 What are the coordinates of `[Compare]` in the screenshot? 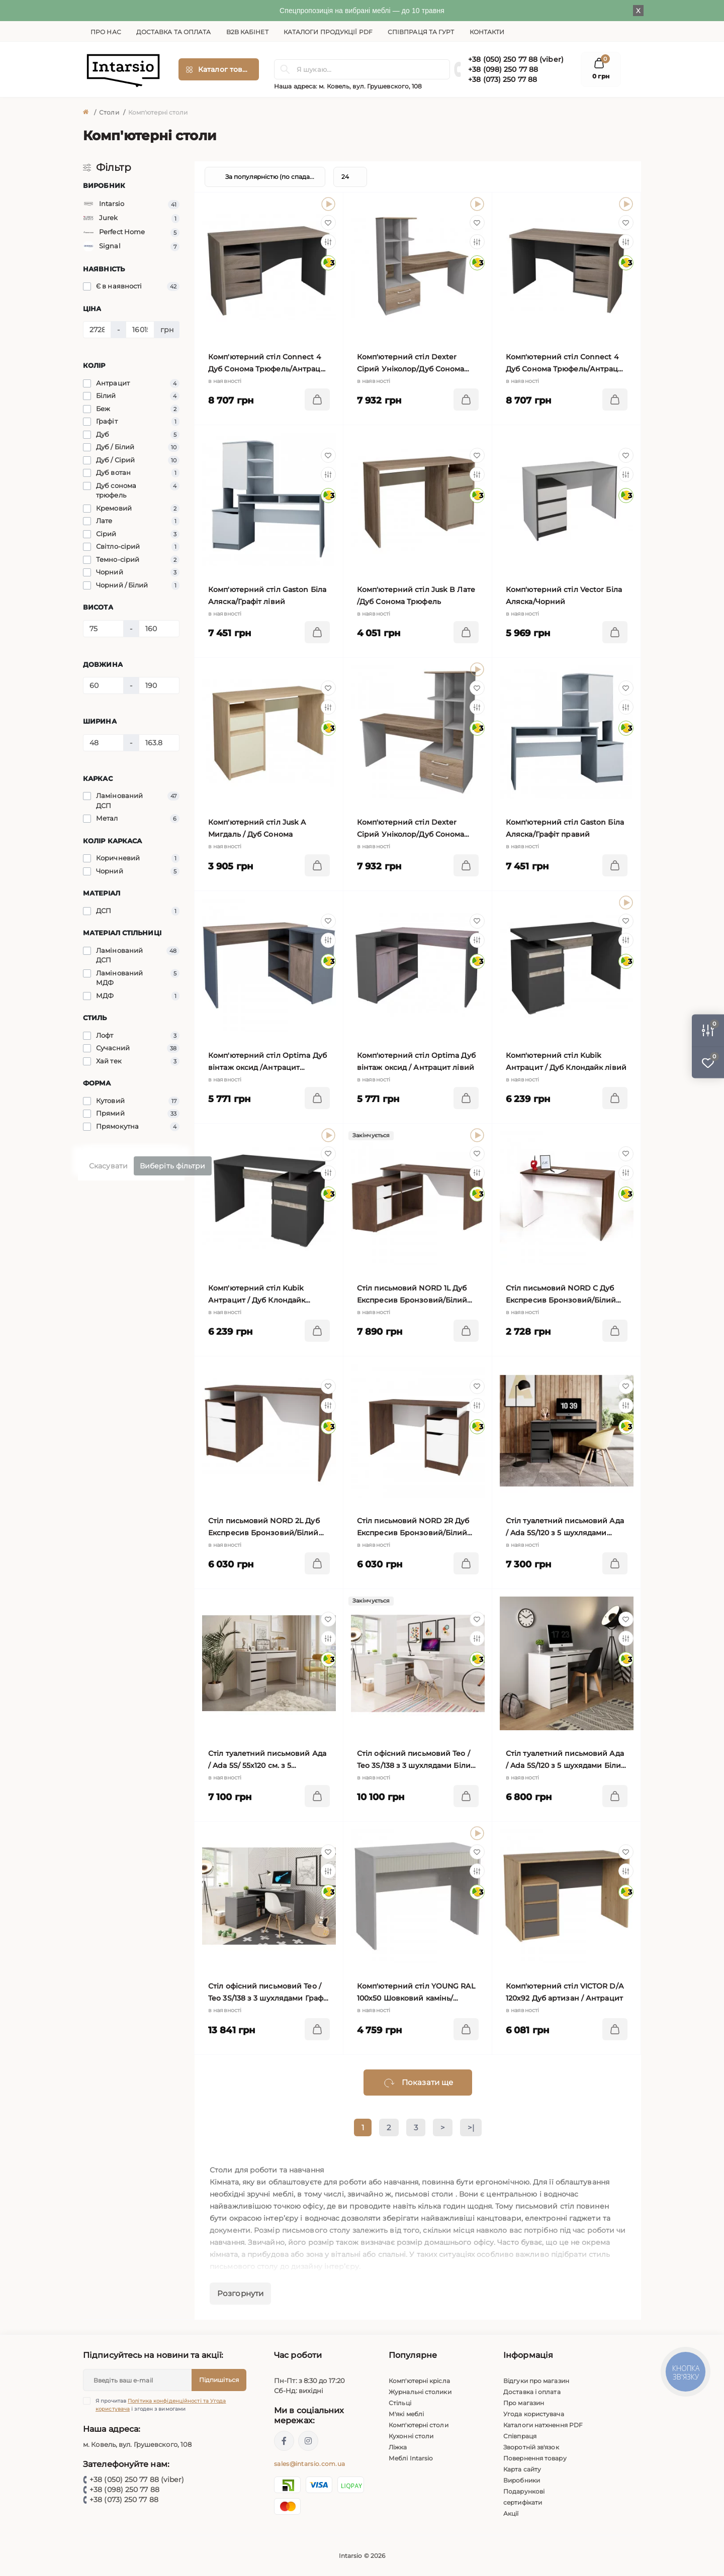 It's located at (328, 241).